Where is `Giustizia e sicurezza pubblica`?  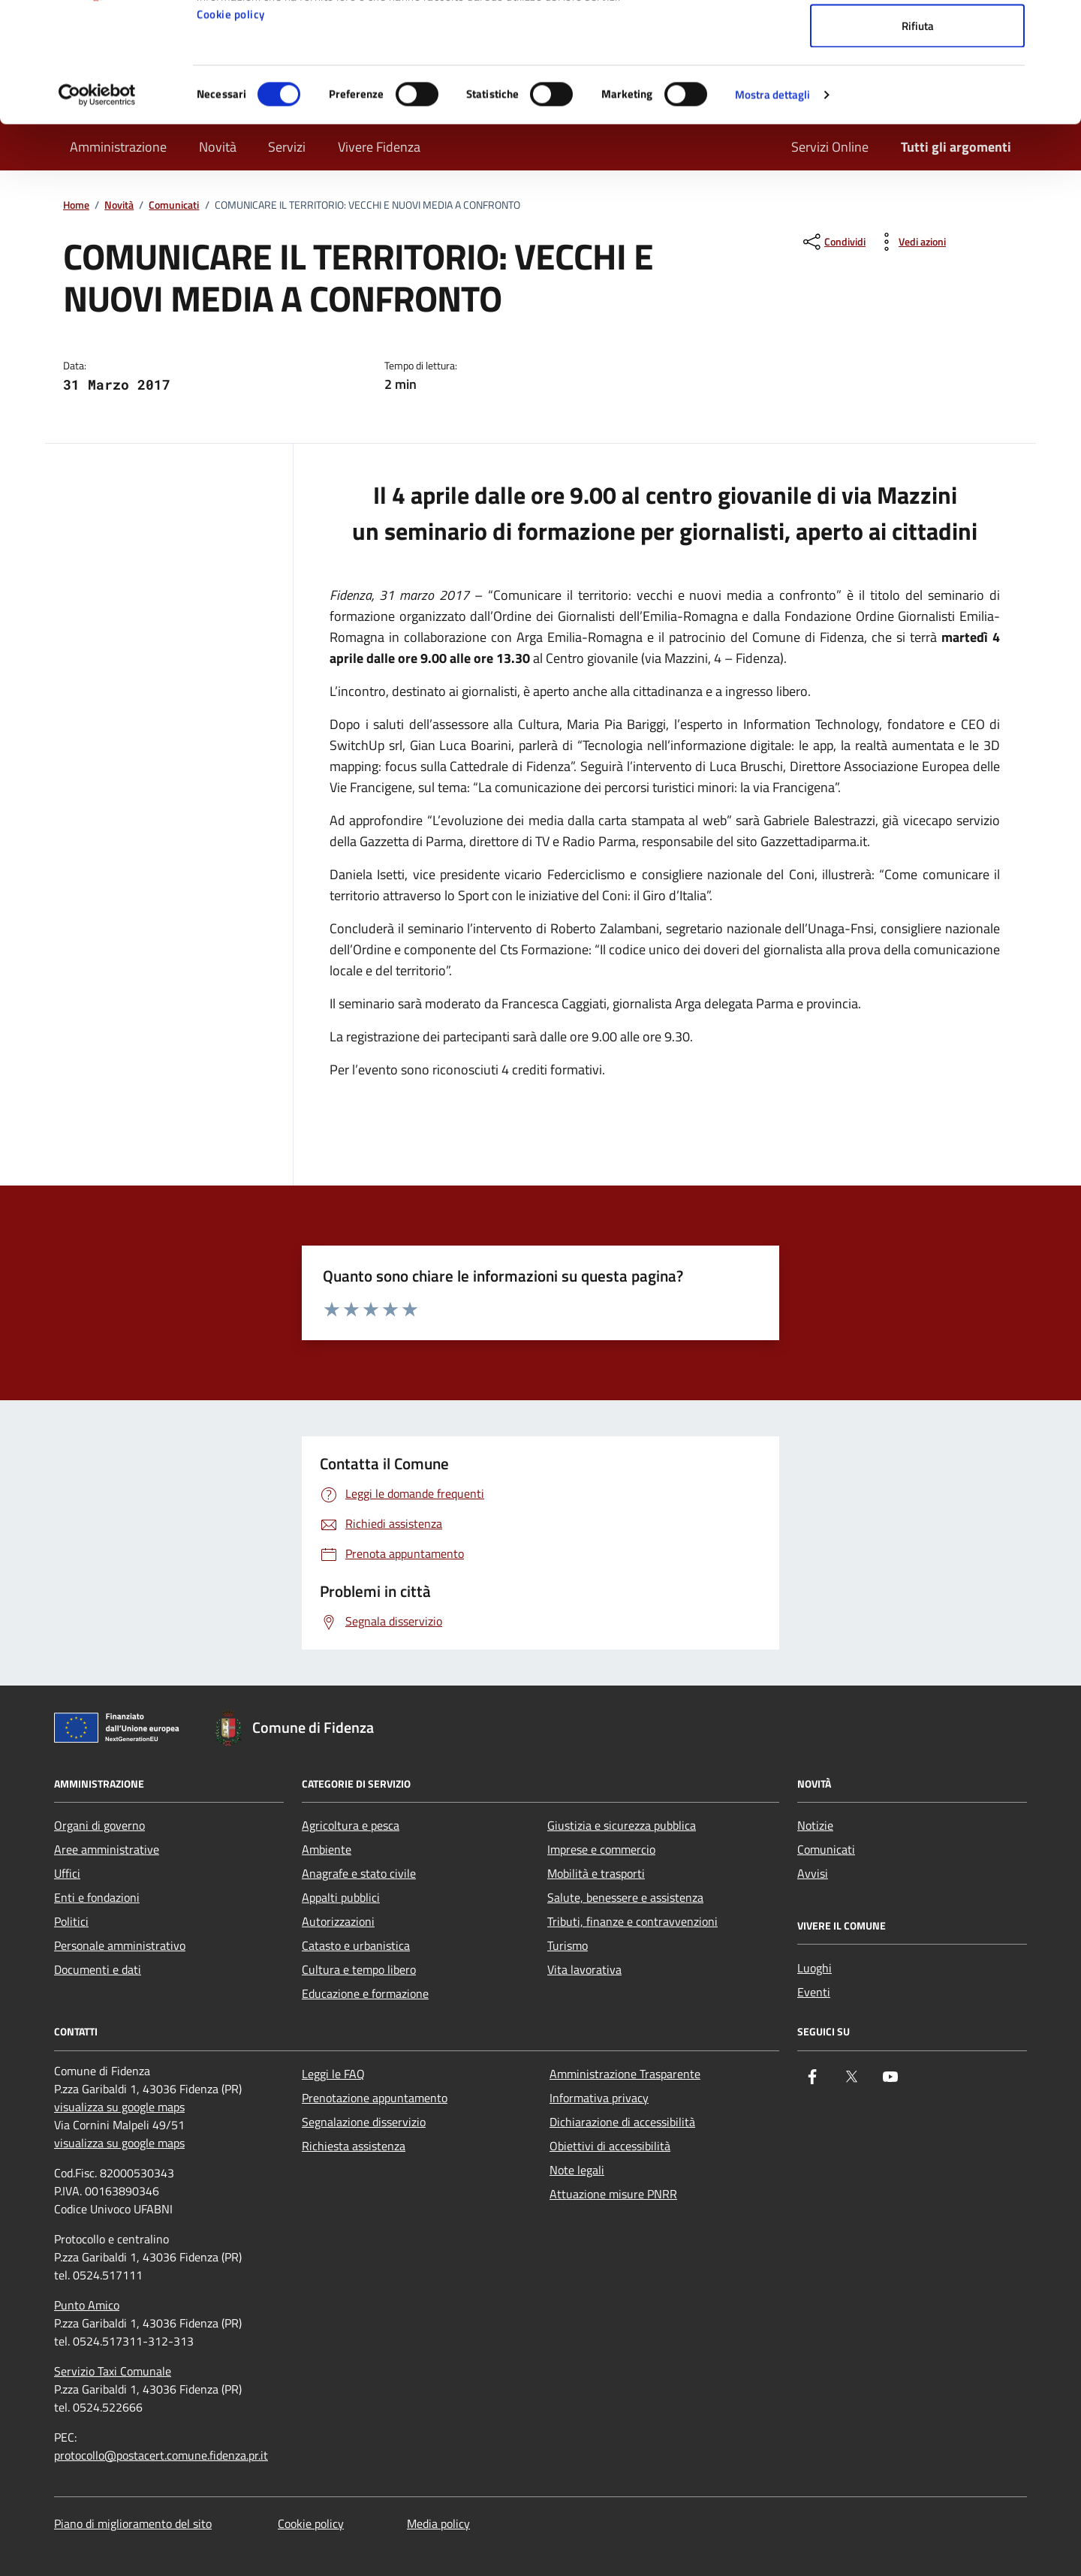
Giustizia e sicurezza pubblica is located at coordinates (621, 1825).